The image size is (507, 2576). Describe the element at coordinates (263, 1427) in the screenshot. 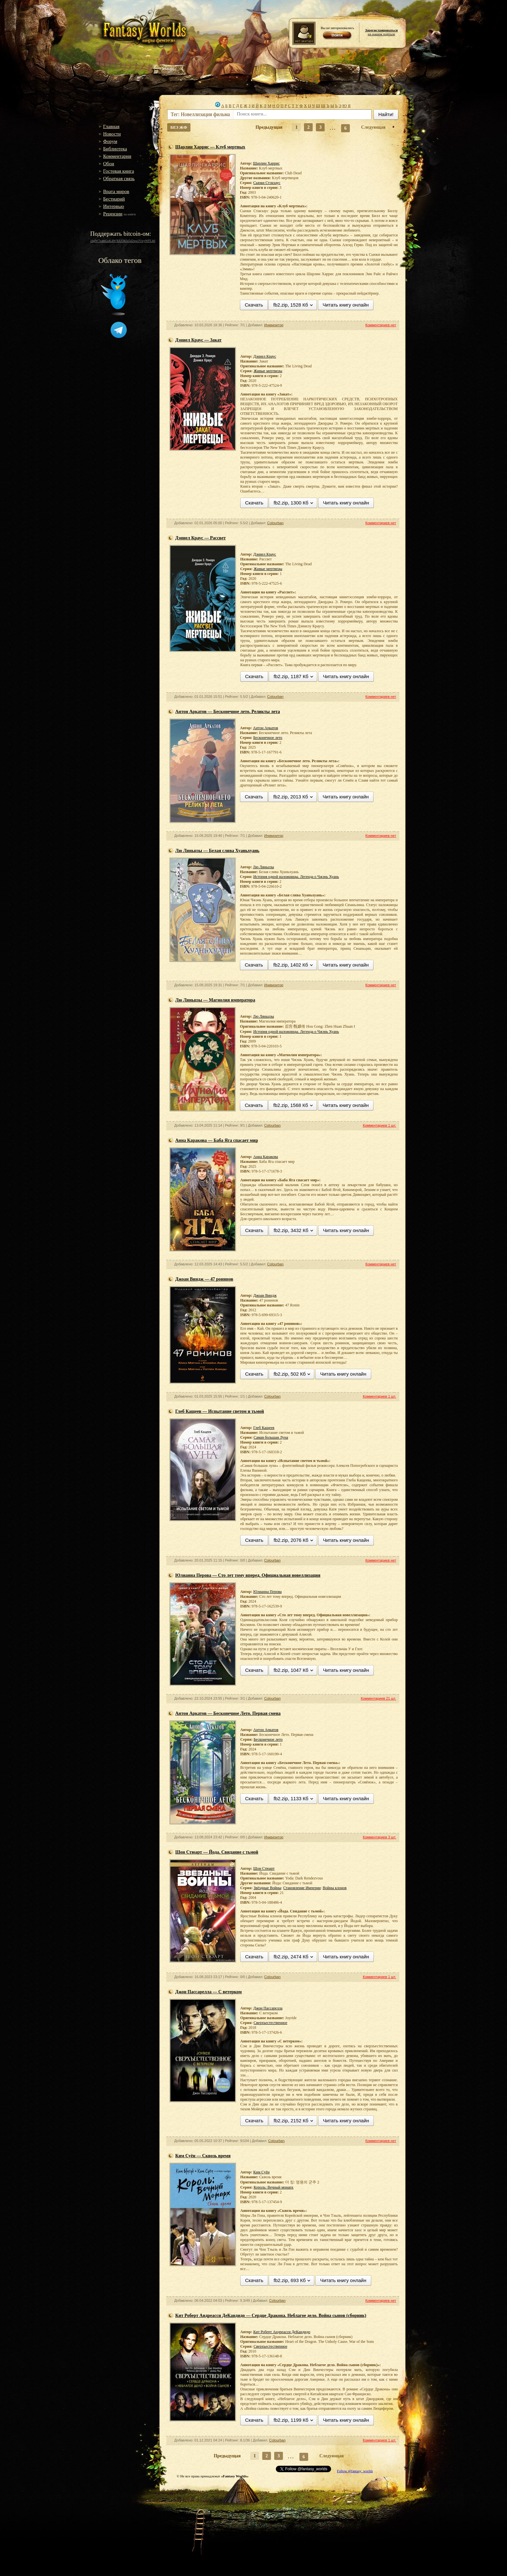

I see `Глеб Кащеев` at that location.